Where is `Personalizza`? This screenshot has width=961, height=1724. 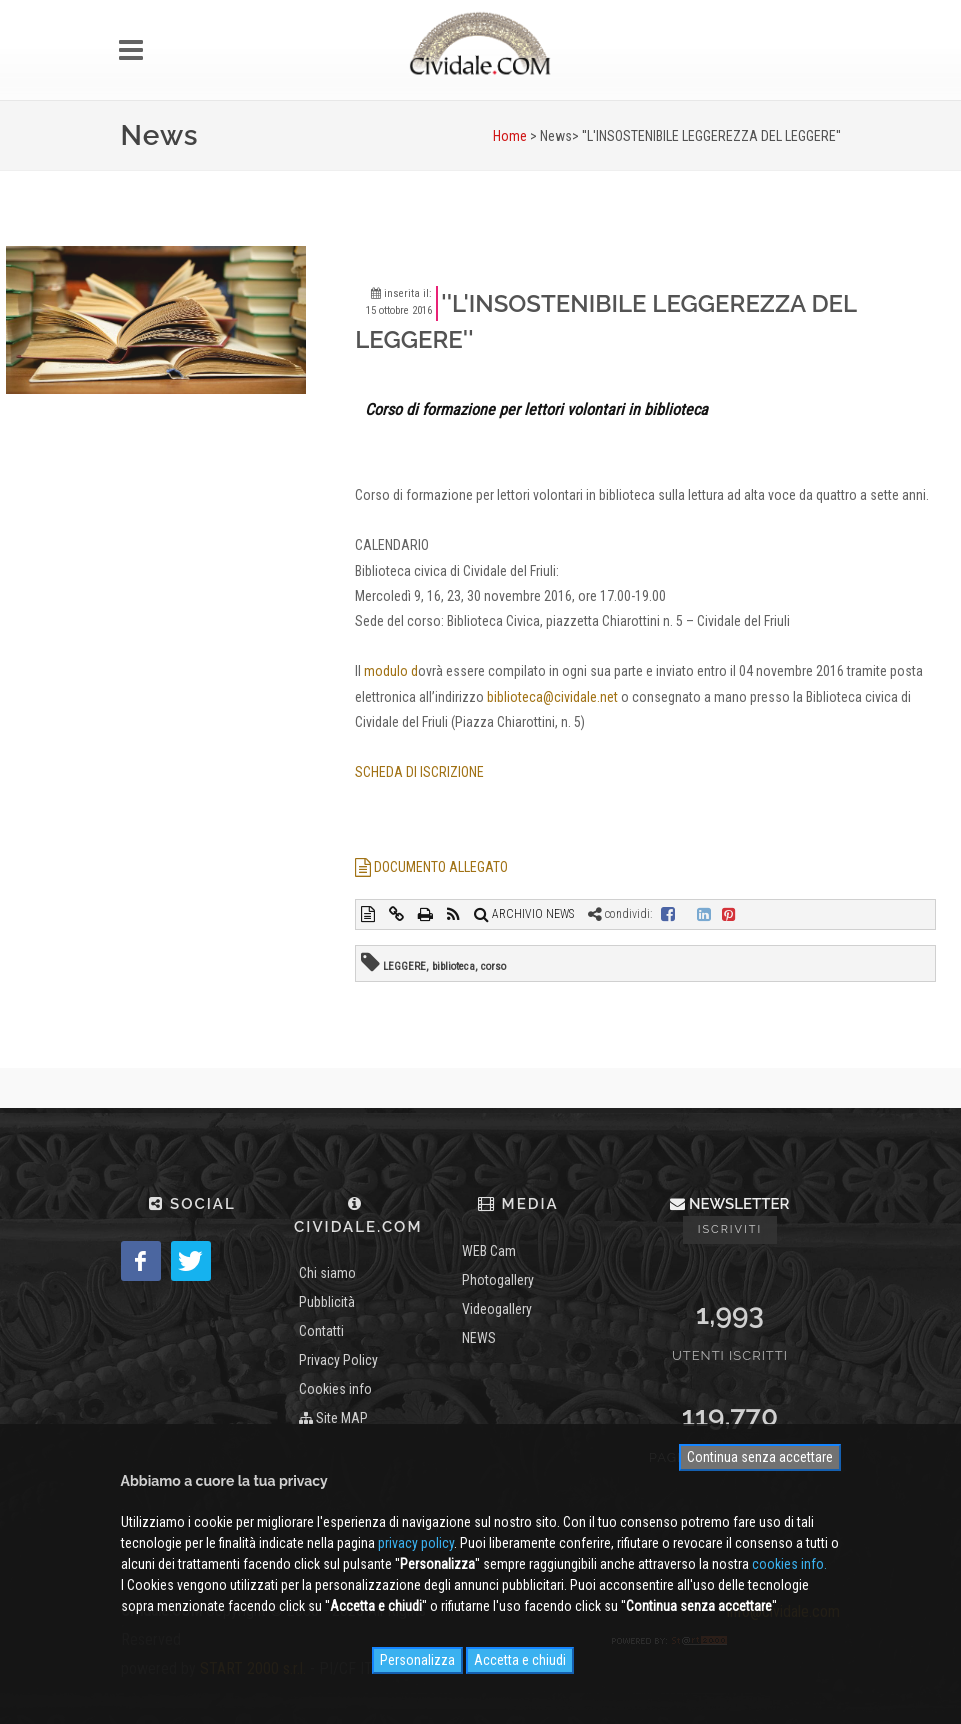
Personalizza is located at coordinates (417, 1660).